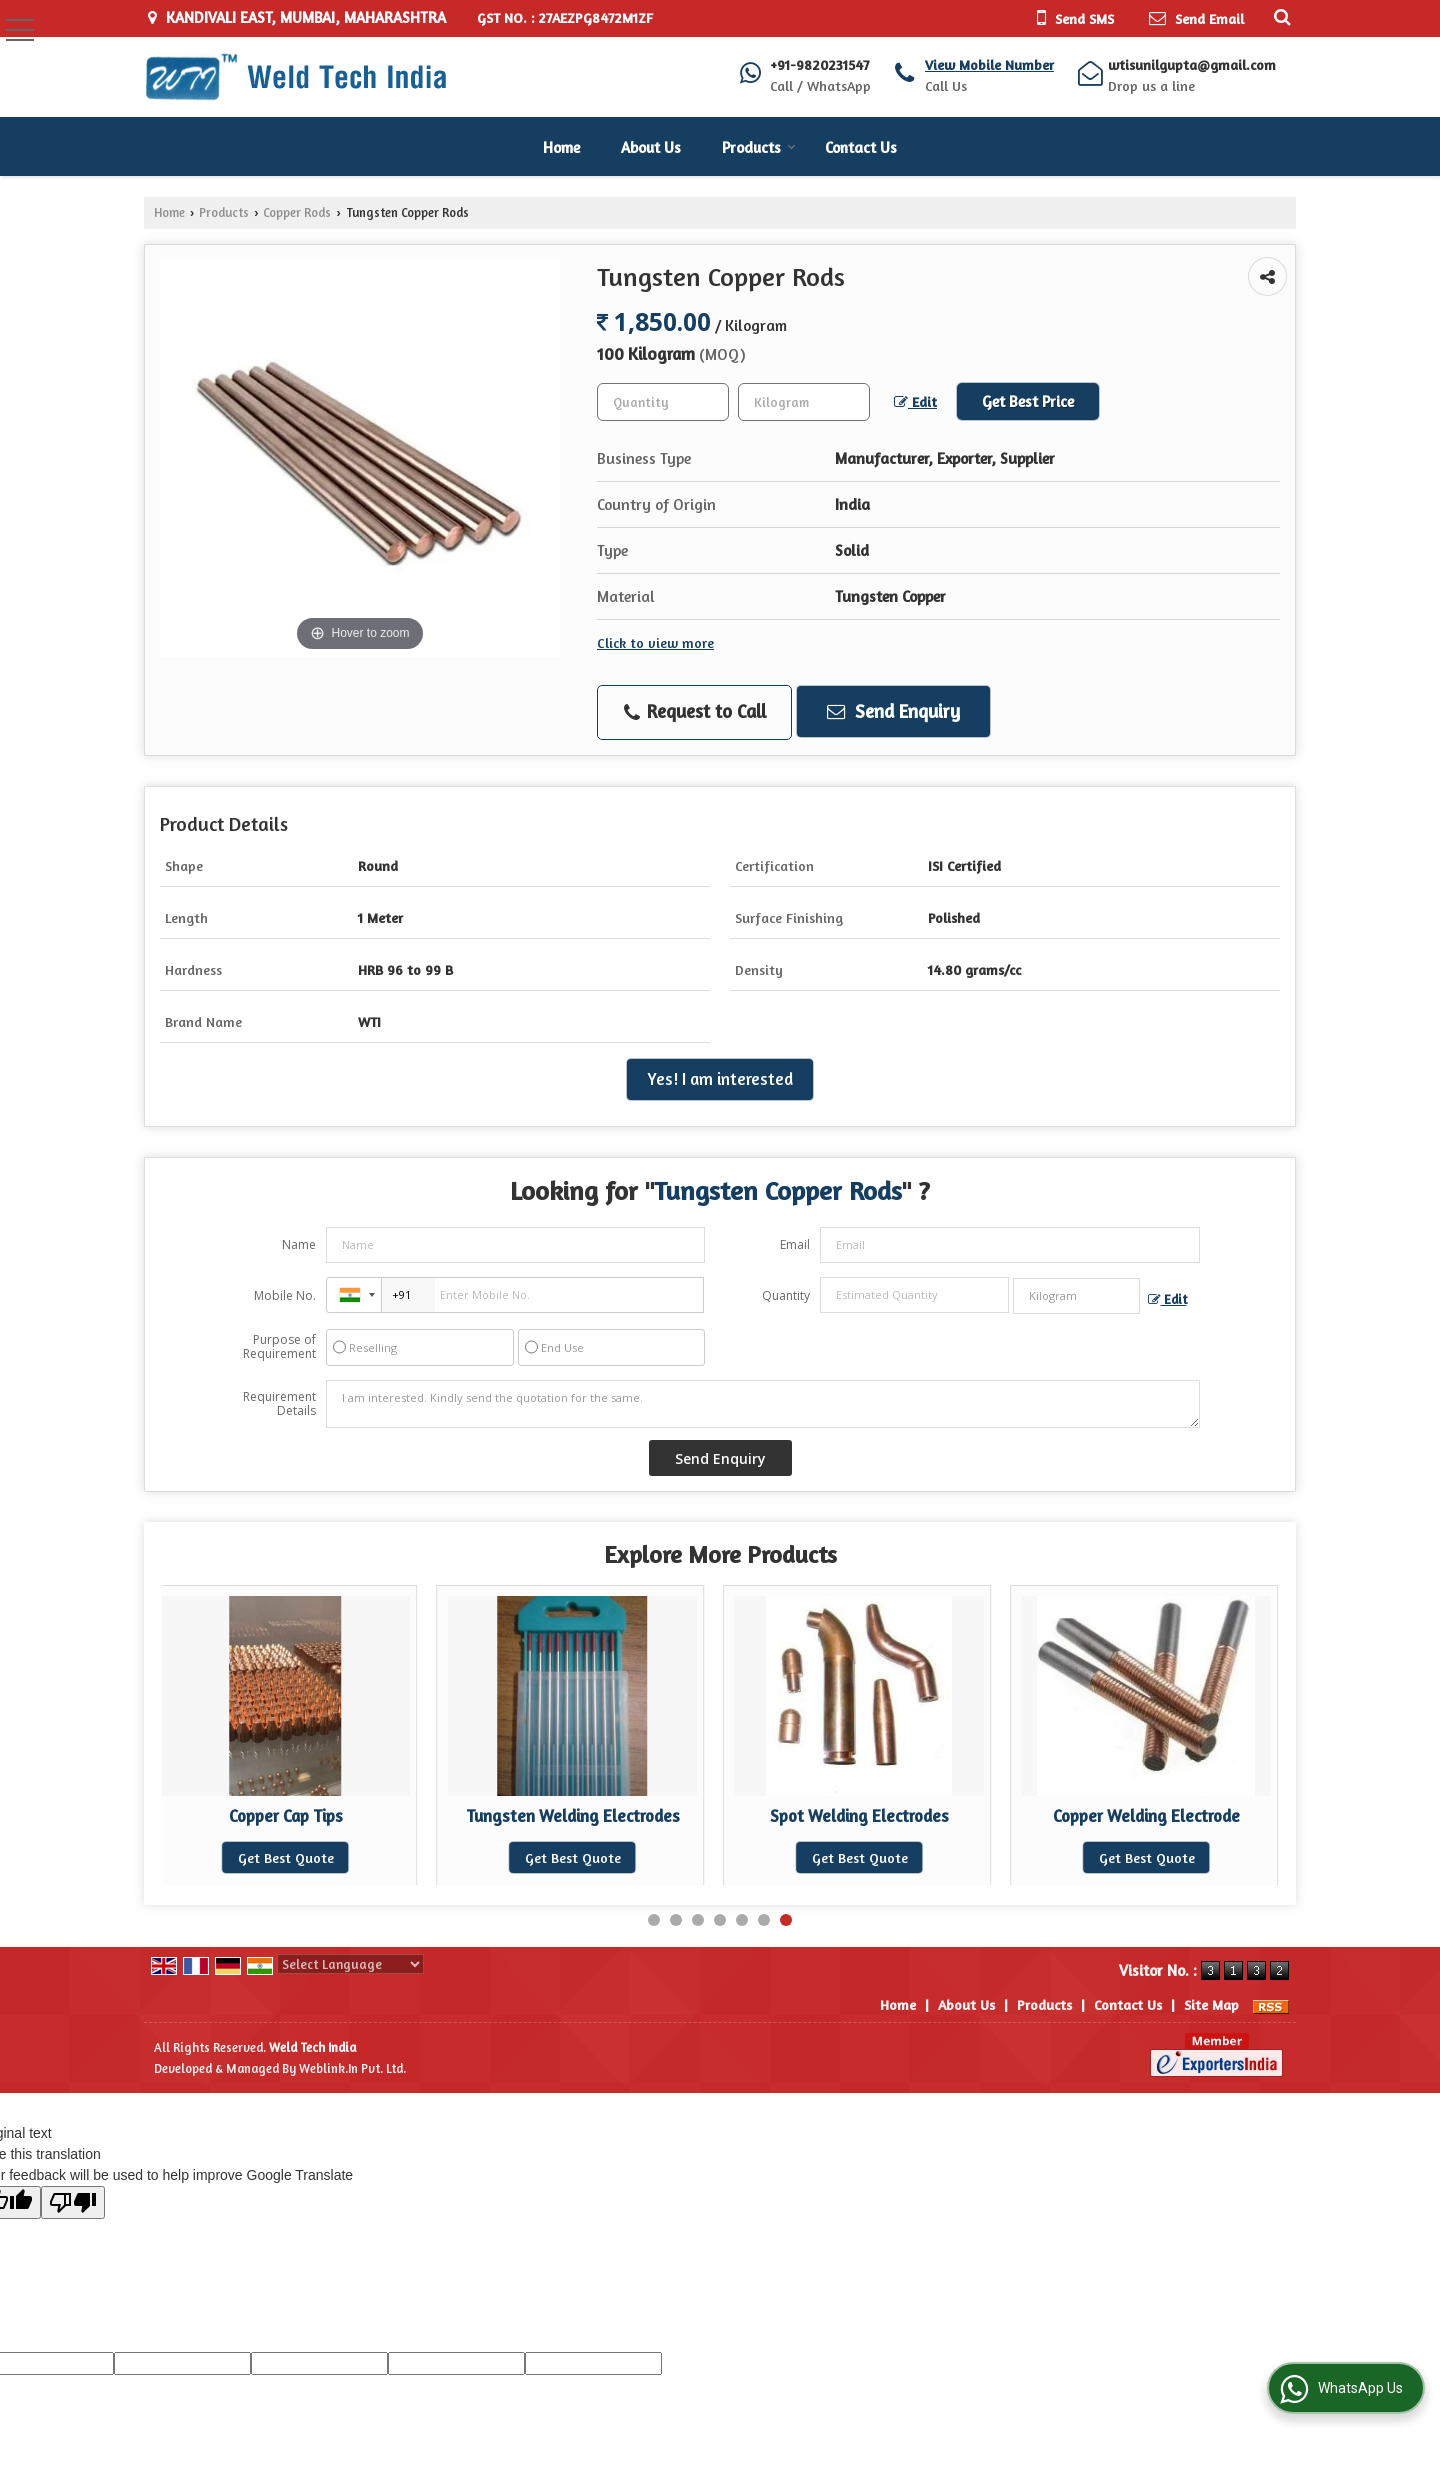 The width and height of the screenshot is (1440, 2476). I want to click on Mobile No., so click(285, 1295).